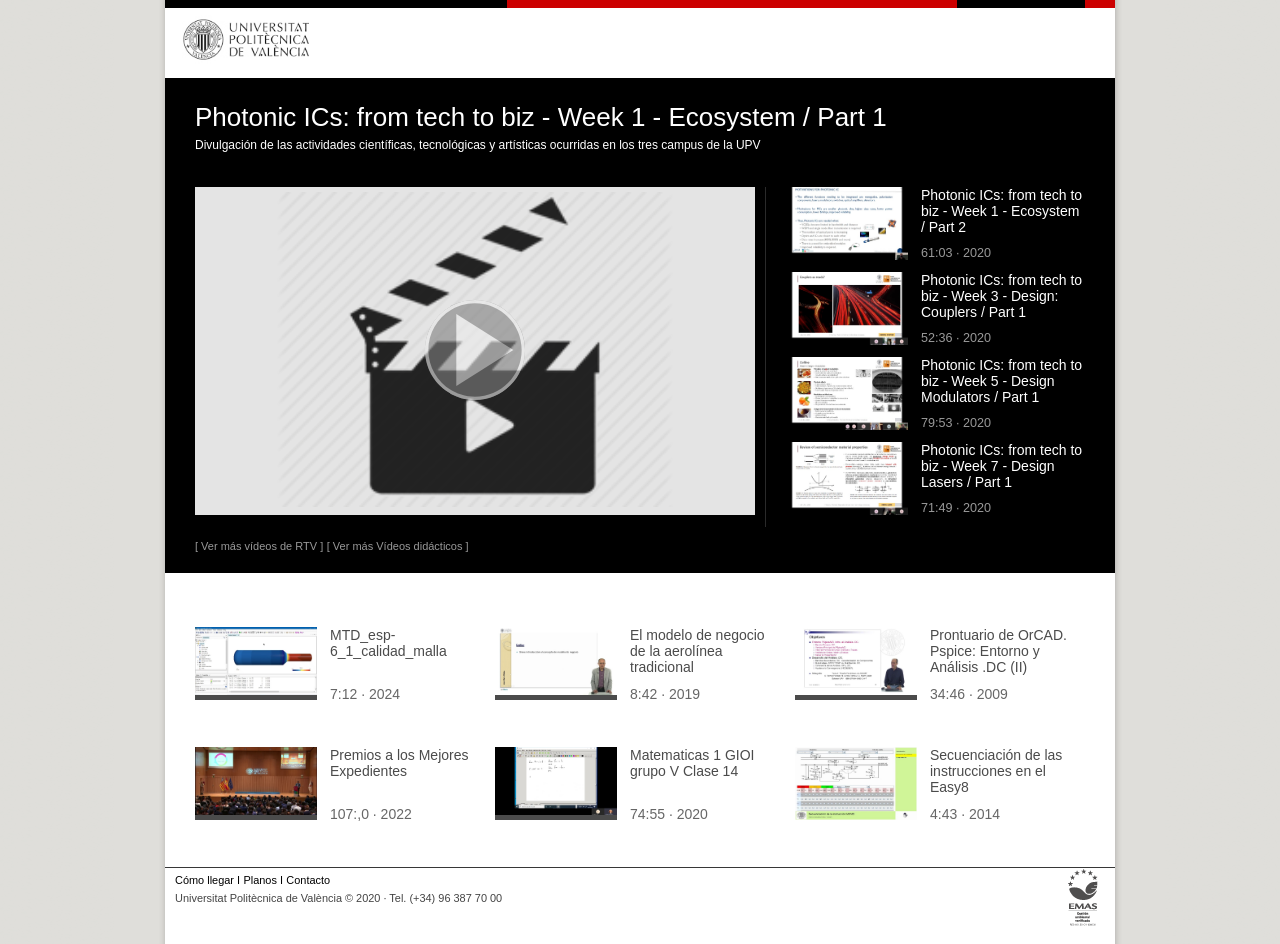  What do you see at coordinates (1001, 381) in the screenshot?
I see `Photonic ICs: from tech to biz - Week 5 - Design Modulators / Part 1` at bounding box center [1001, 381].